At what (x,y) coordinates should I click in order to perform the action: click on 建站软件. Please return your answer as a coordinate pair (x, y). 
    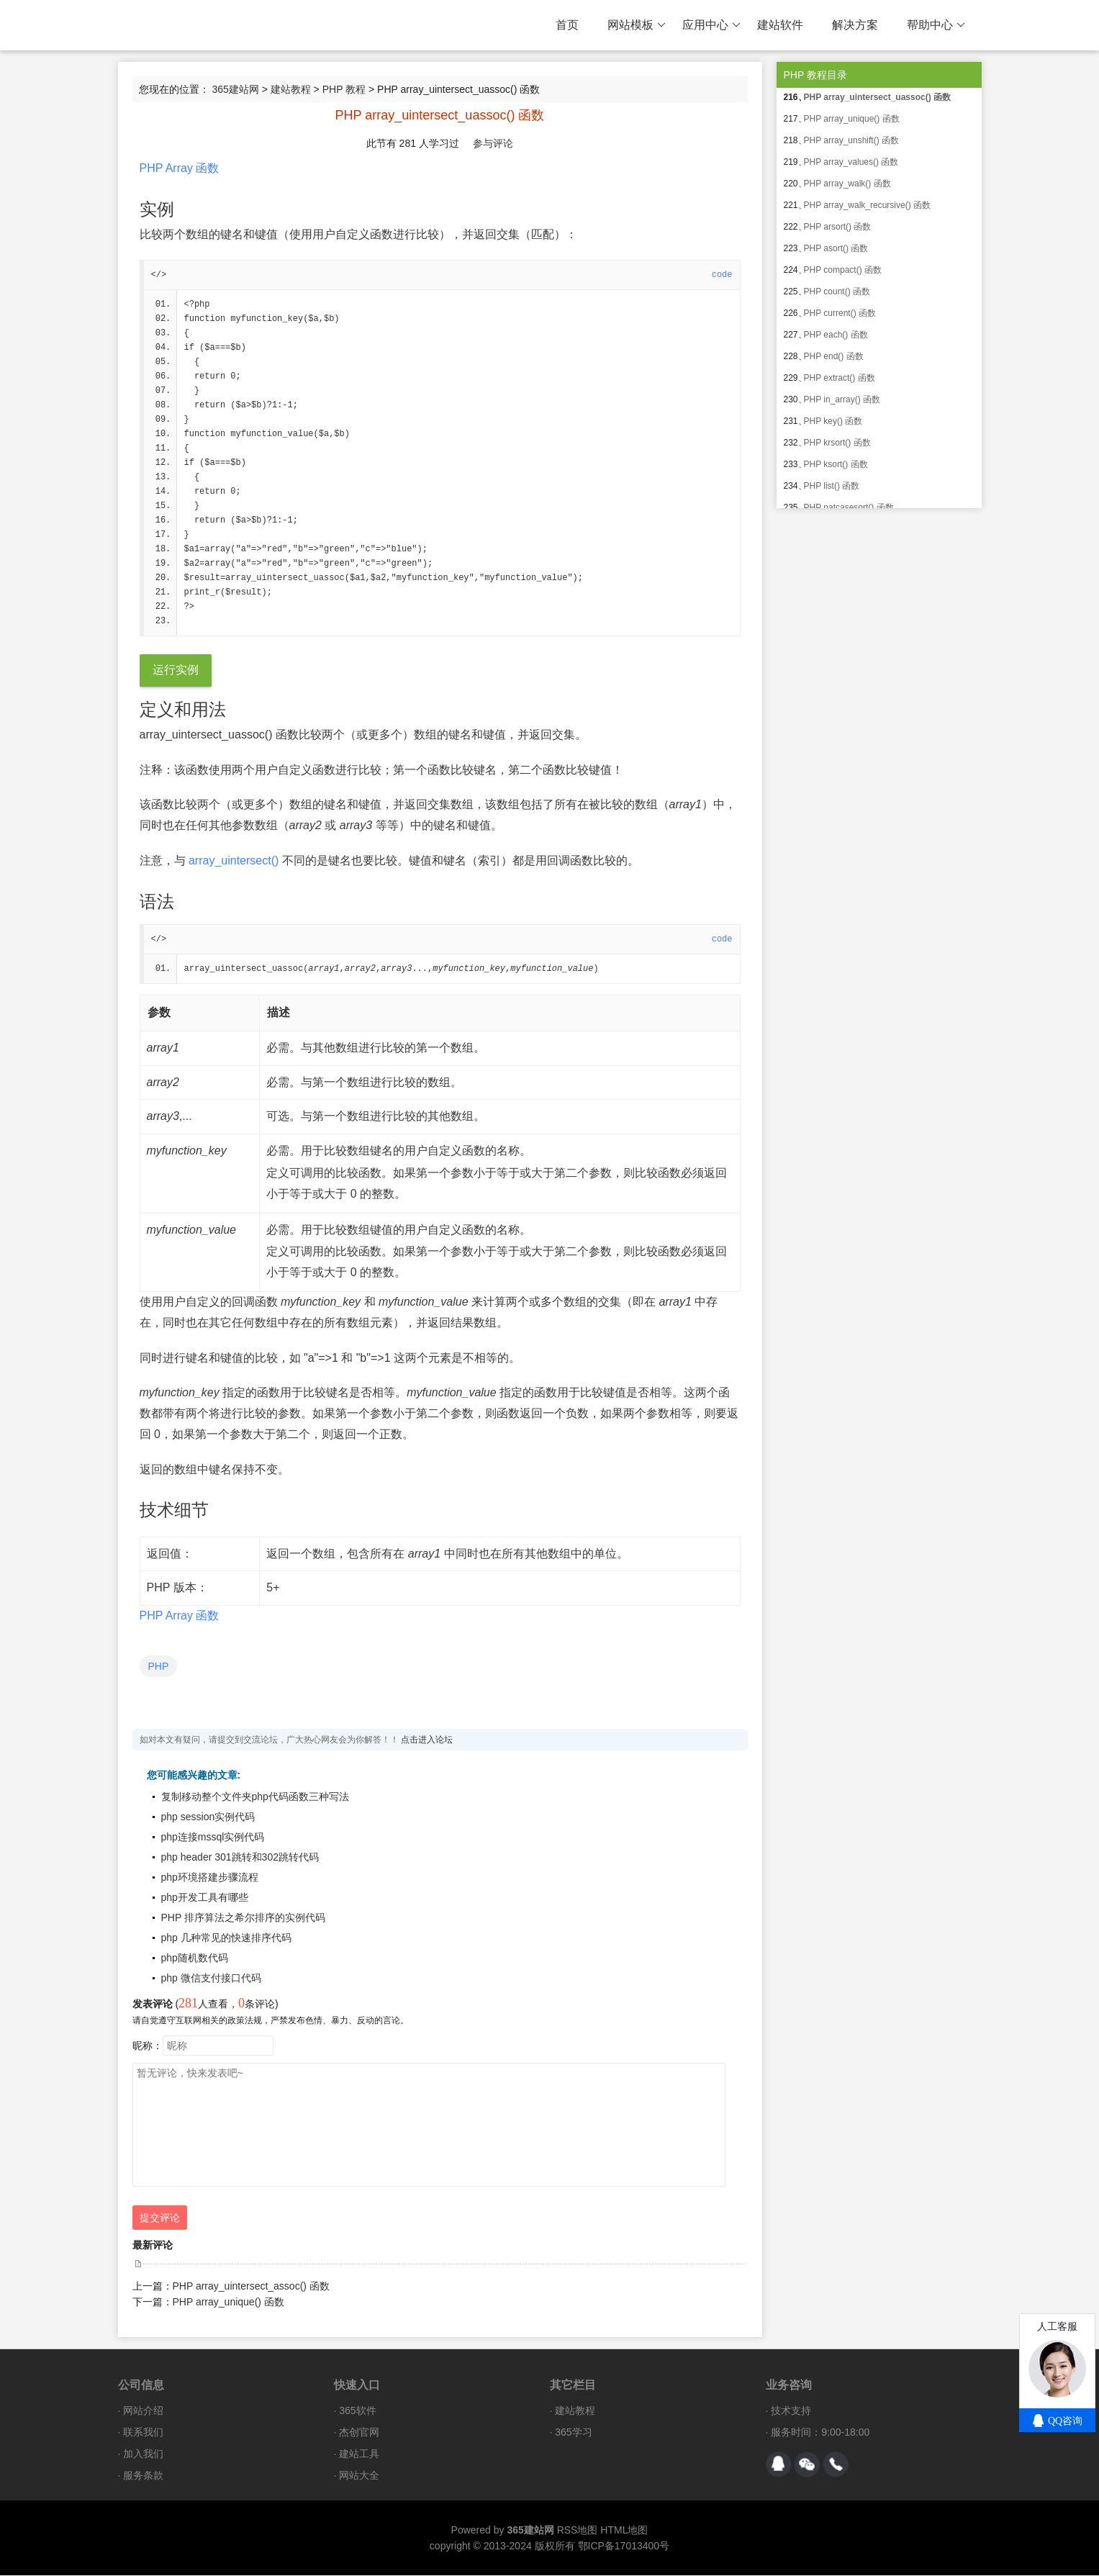
    Looking at the image, I should click on (780, 25).